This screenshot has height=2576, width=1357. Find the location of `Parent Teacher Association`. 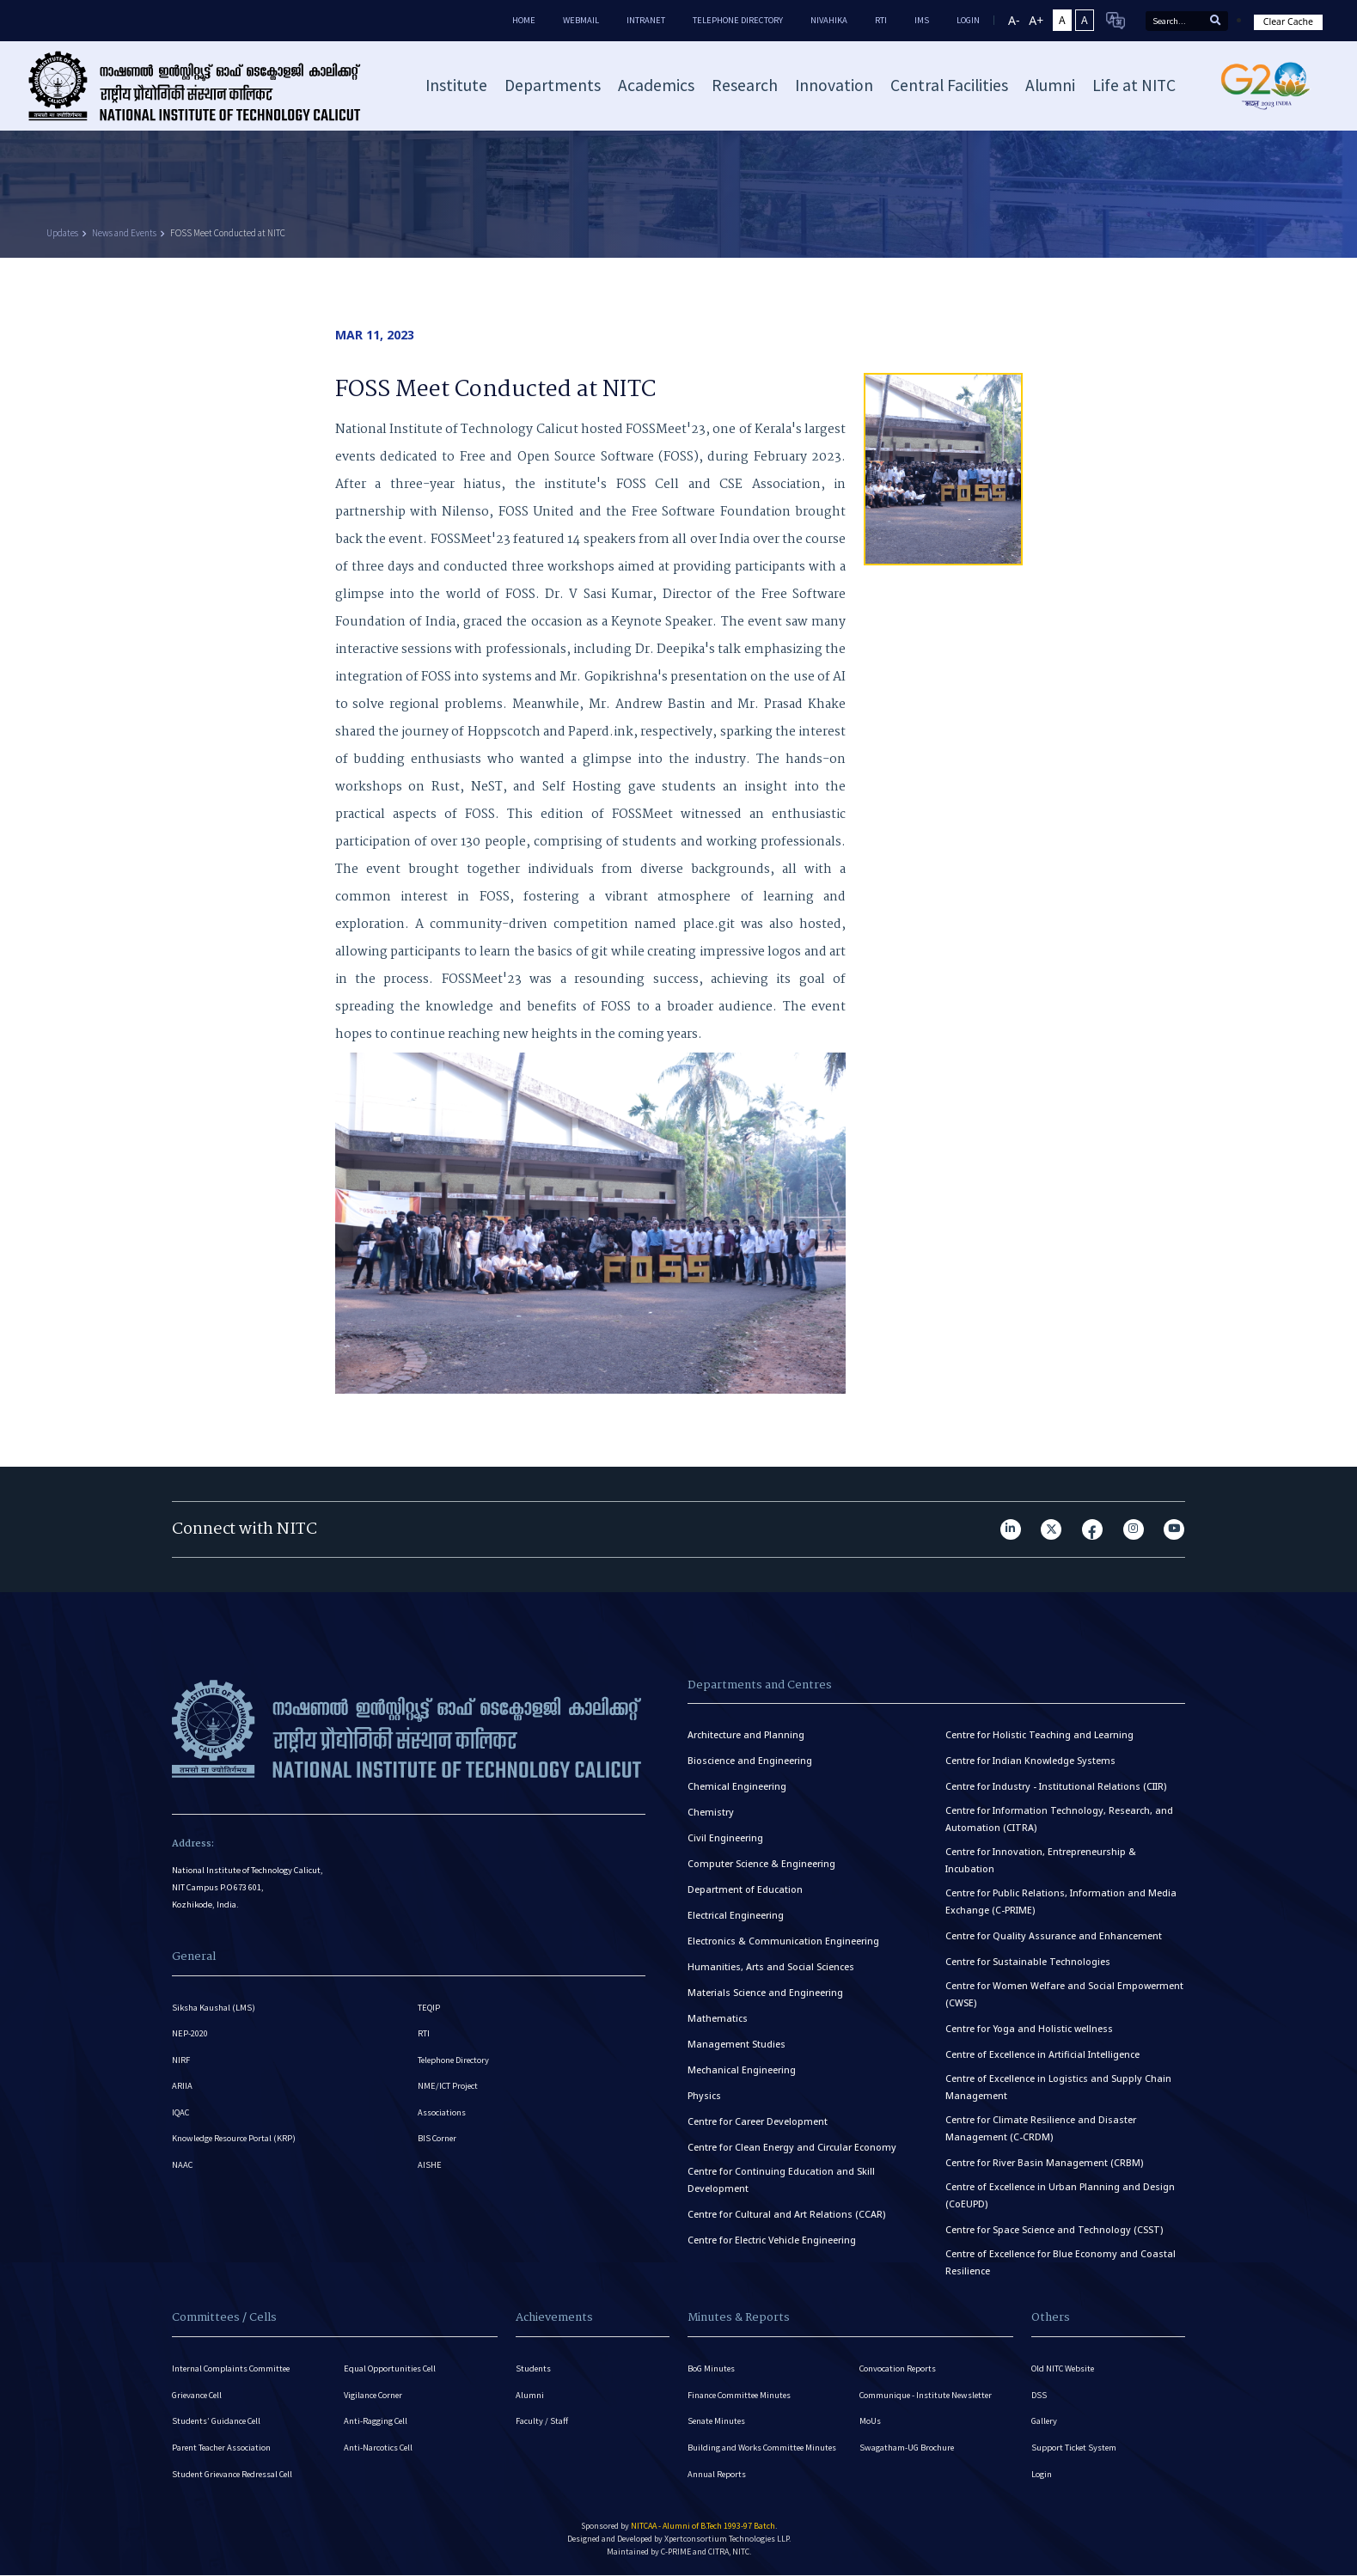

Parent Teacher Association is located at coordinates (222, 2448).